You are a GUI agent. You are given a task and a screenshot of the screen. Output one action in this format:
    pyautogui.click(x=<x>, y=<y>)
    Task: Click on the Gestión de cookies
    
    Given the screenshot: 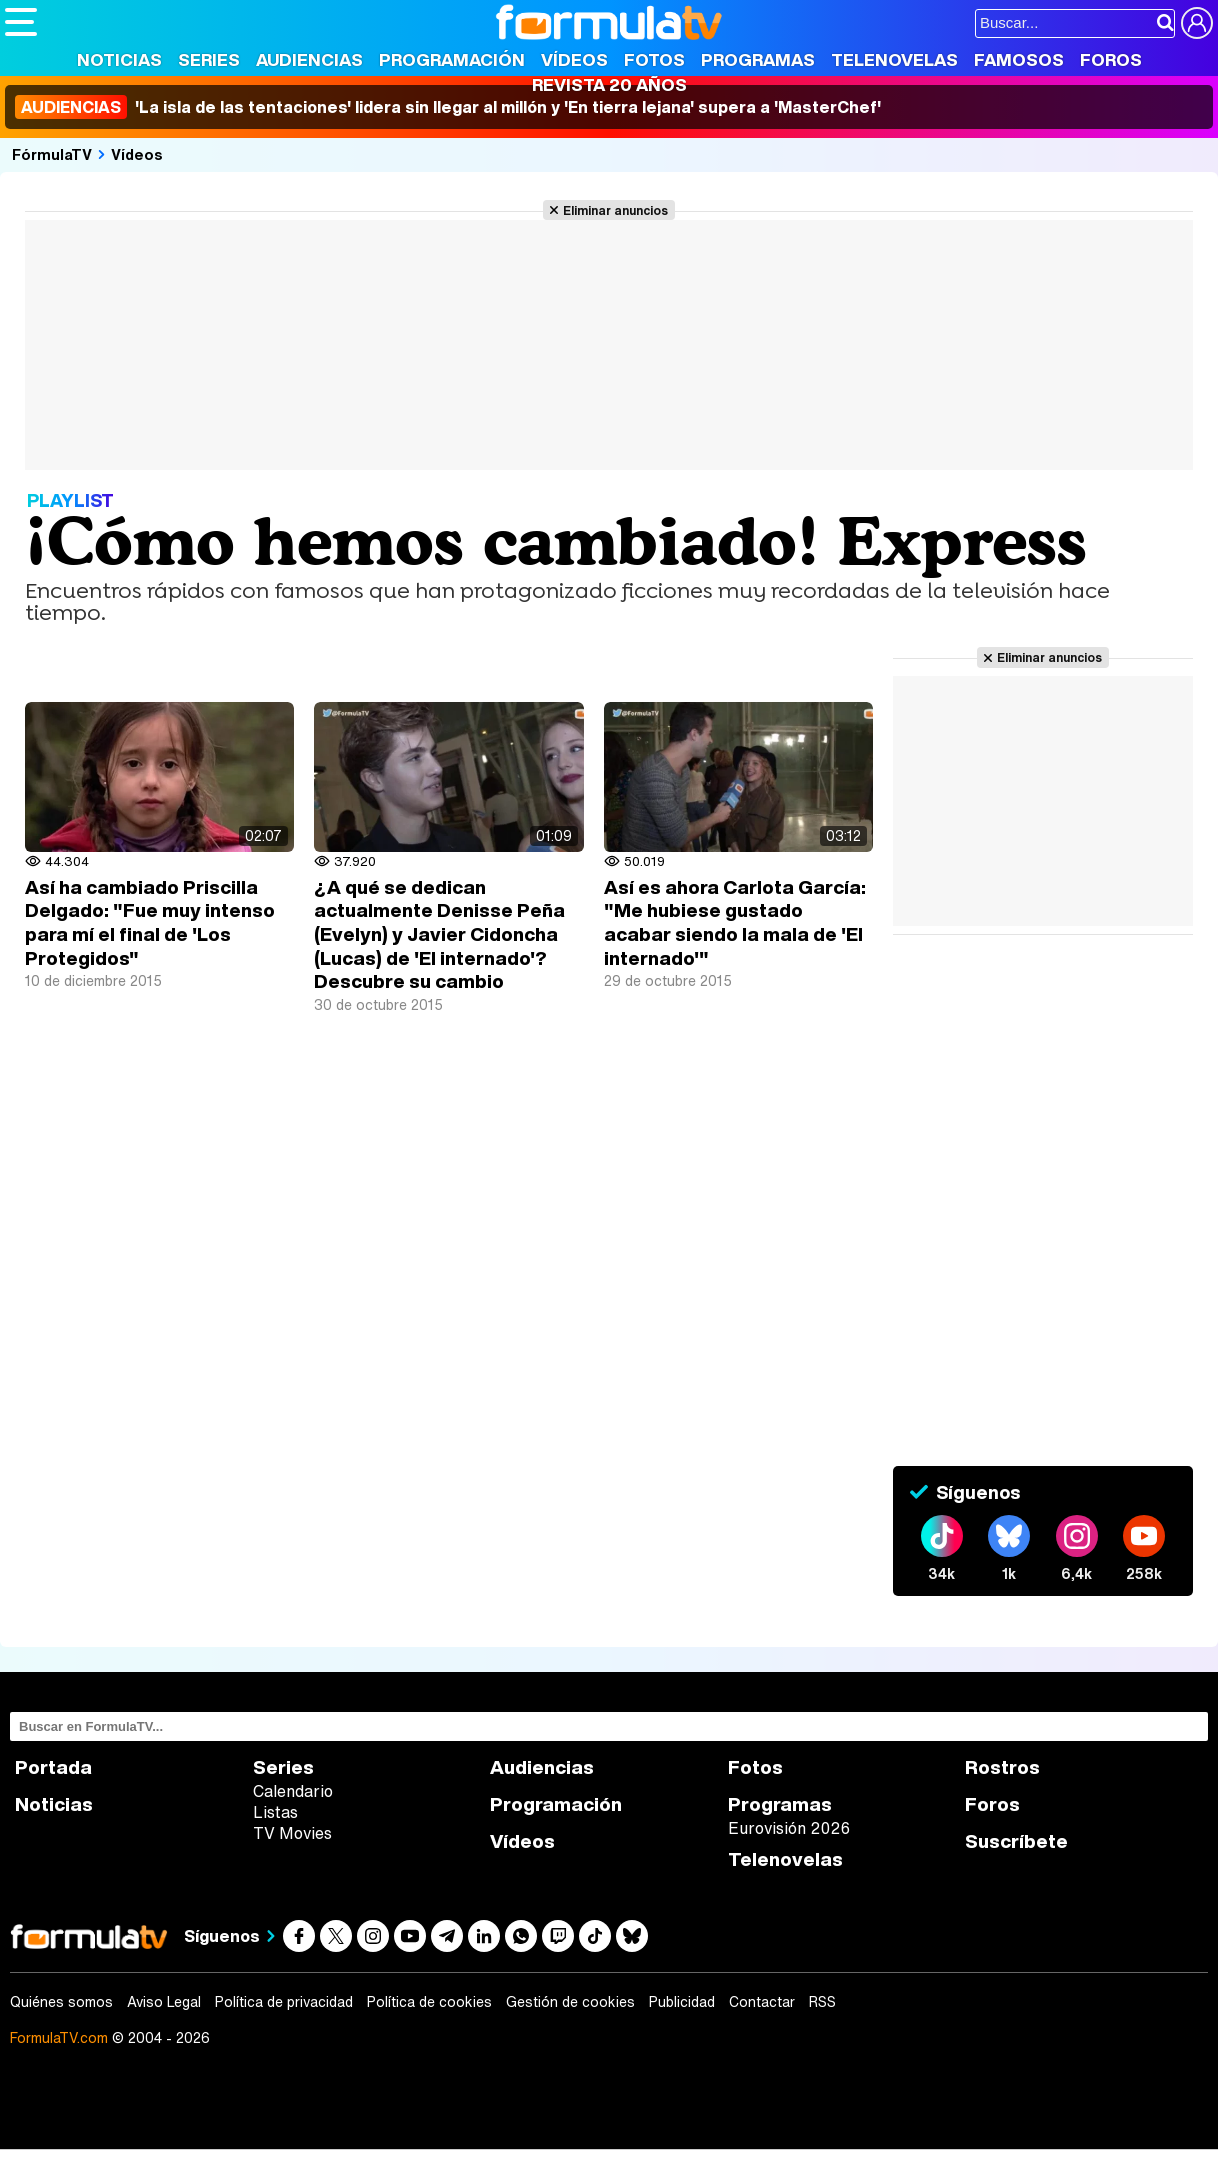 What is the action you would take?
    pyautogui.click(x=570, y=2002)
    